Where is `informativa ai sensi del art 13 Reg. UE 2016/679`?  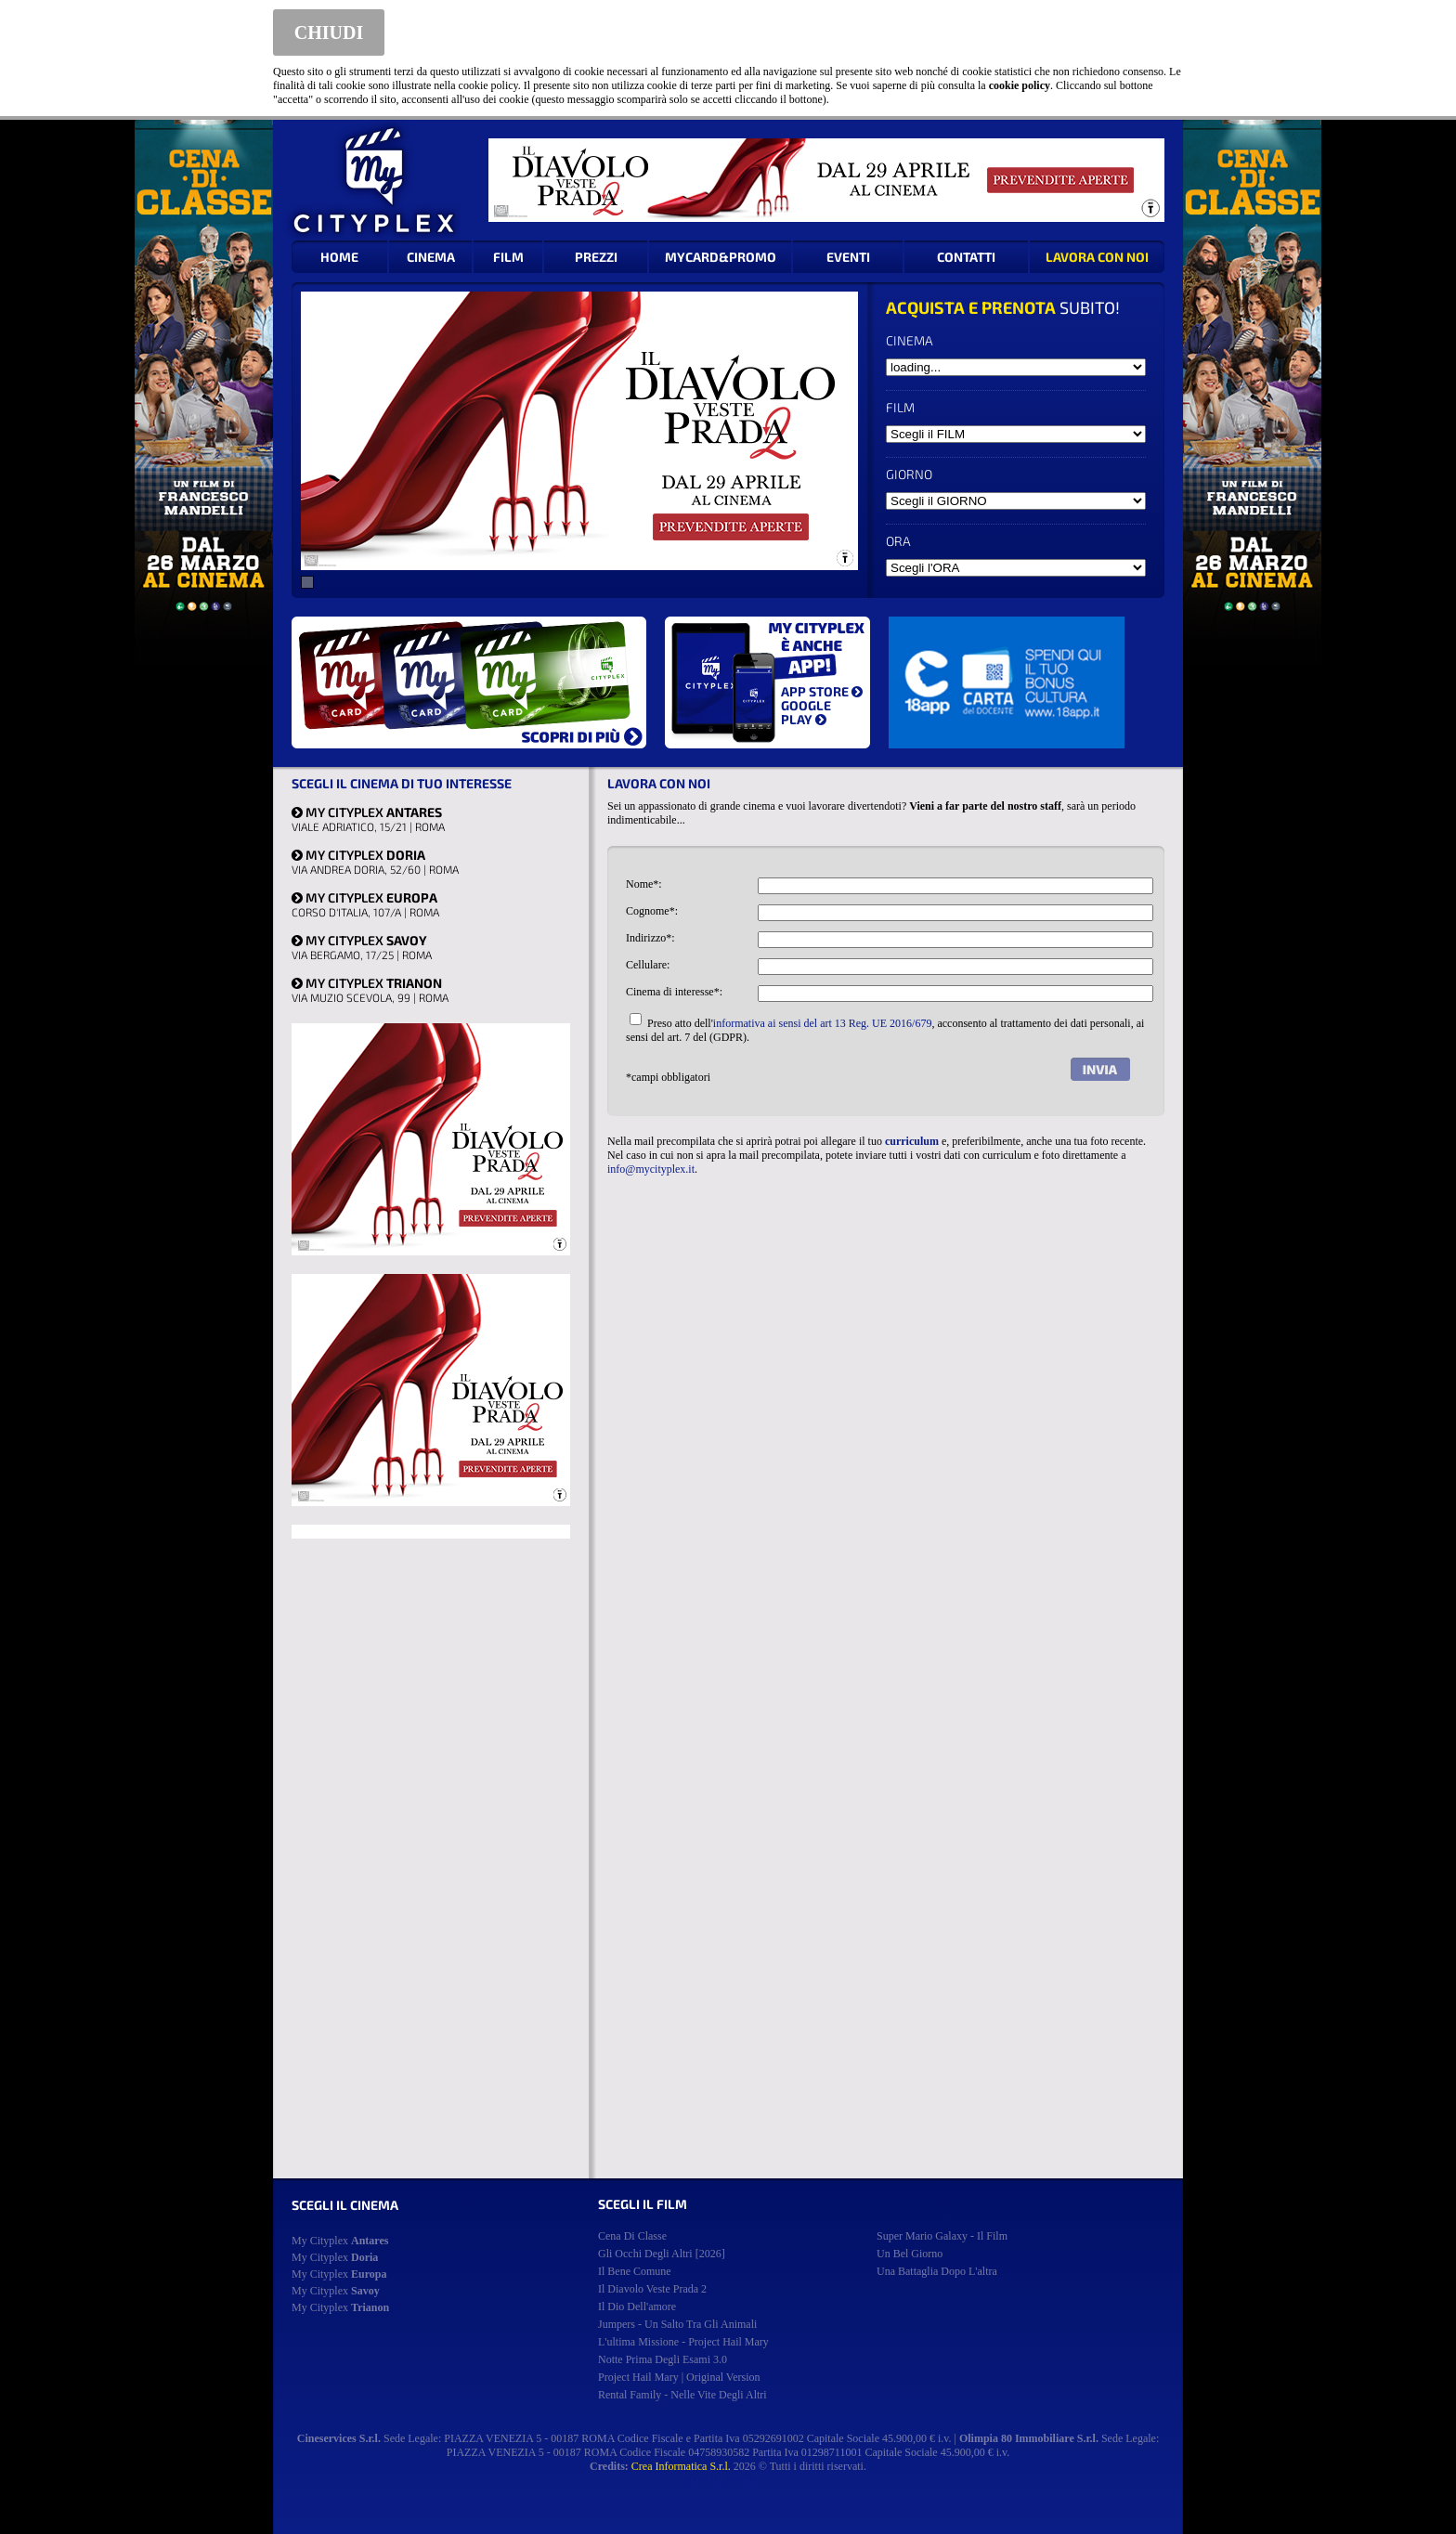 informativa ai sensi del art 13 Reg. UE 2016/679 is located at coordinates (822, 1023).